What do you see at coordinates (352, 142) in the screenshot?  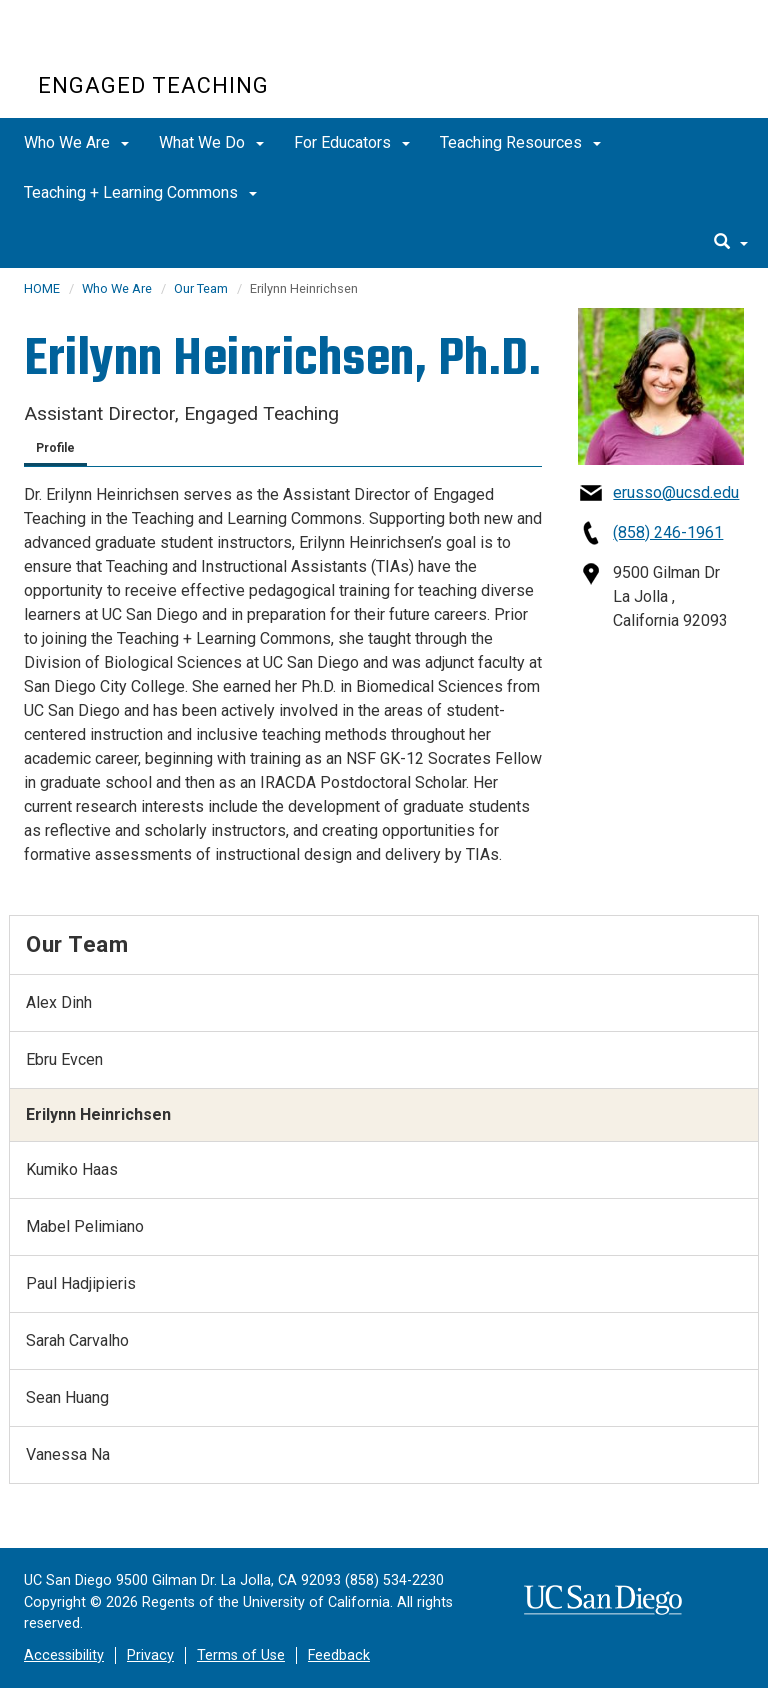 I see `For Educators` at bounding box center [352, 142].